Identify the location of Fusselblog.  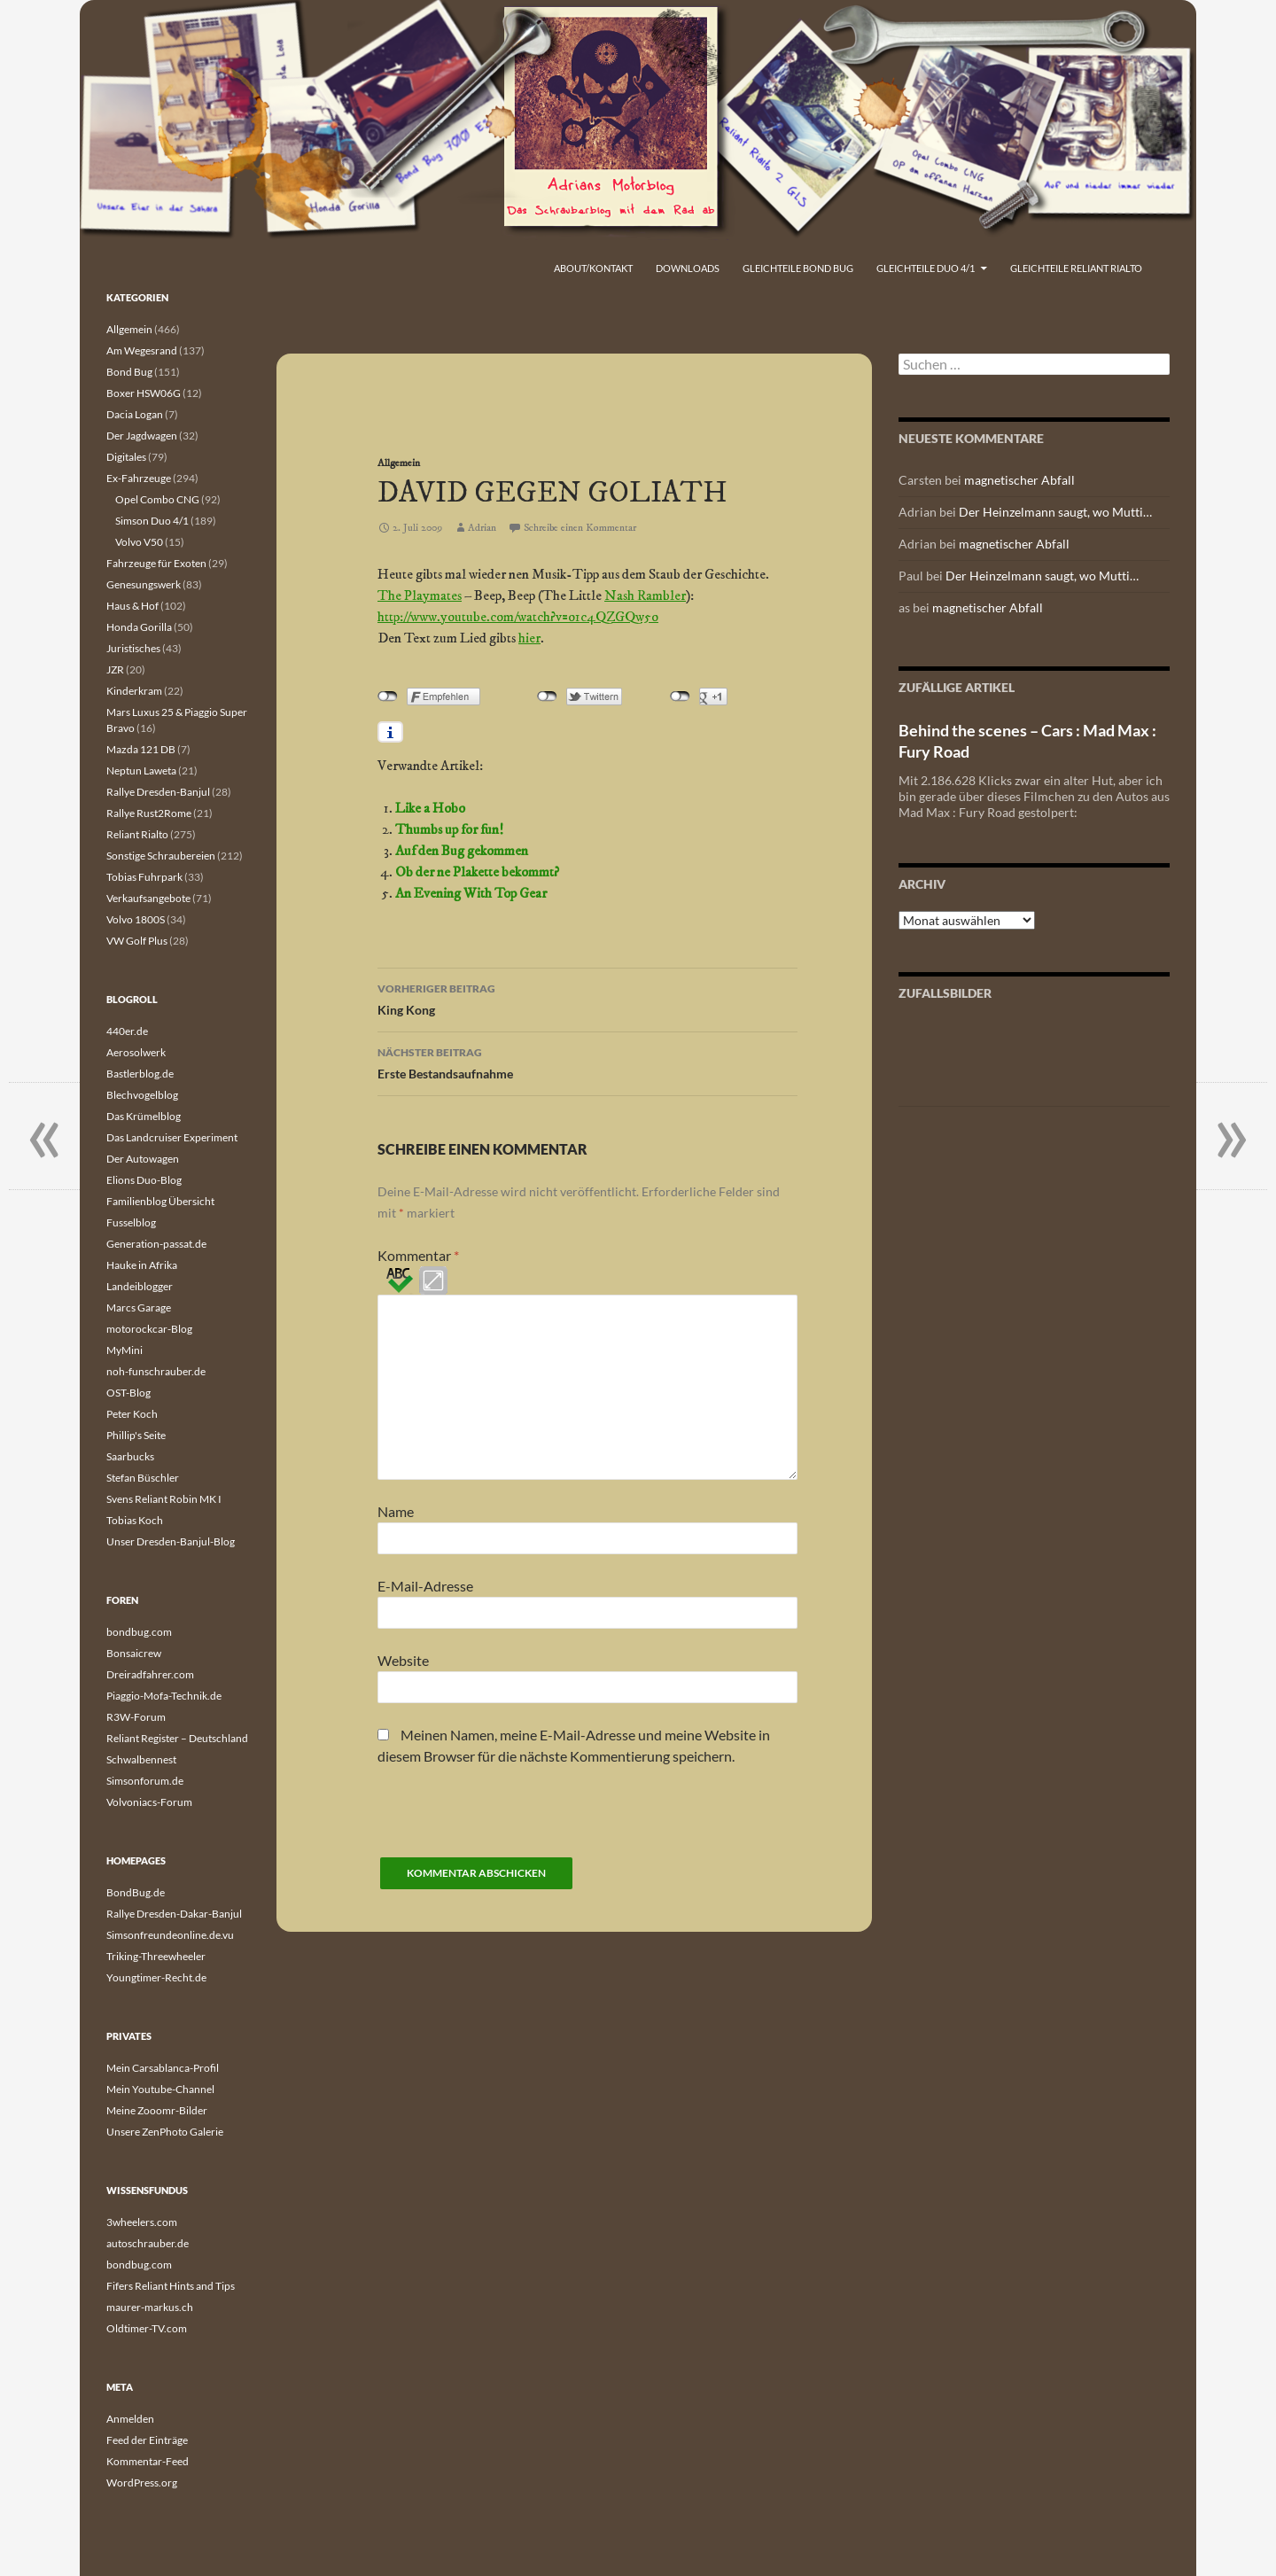
(131, 1222).